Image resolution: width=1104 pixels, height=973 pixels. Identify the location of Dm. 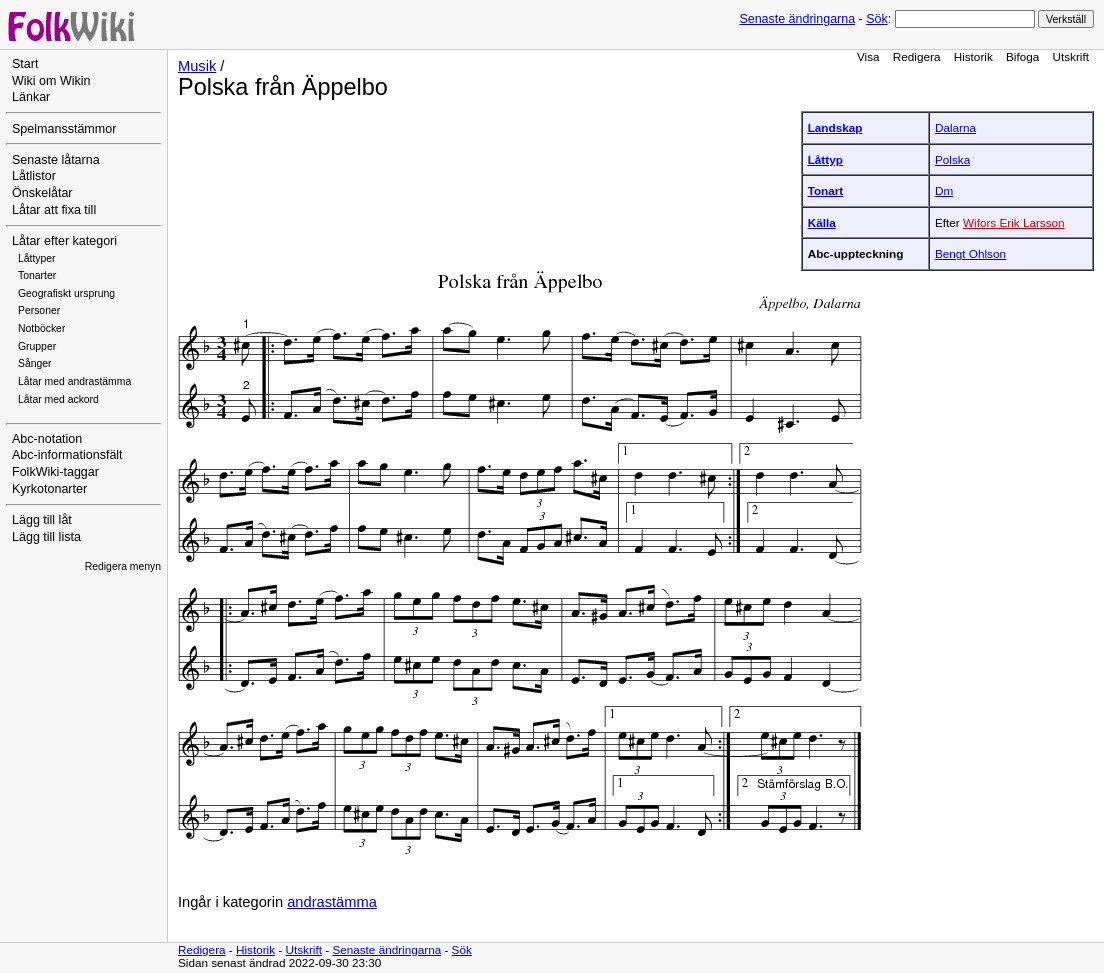
(944, 190).